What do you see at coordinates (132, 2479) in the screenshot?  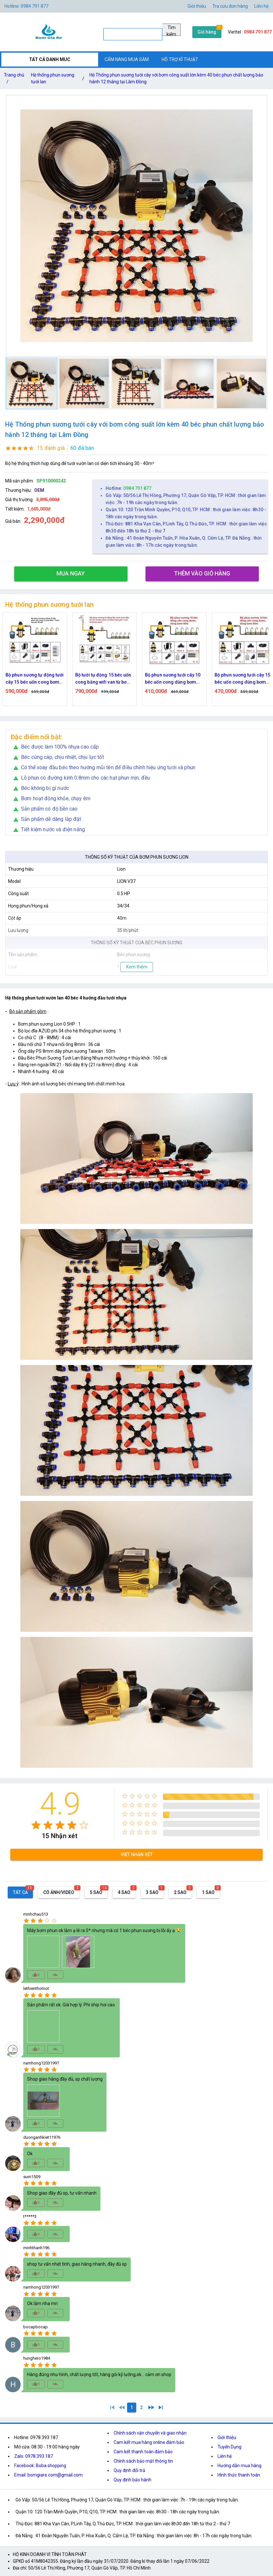 I see `Quy định bảo hành` at bounding box center [132, 2479].